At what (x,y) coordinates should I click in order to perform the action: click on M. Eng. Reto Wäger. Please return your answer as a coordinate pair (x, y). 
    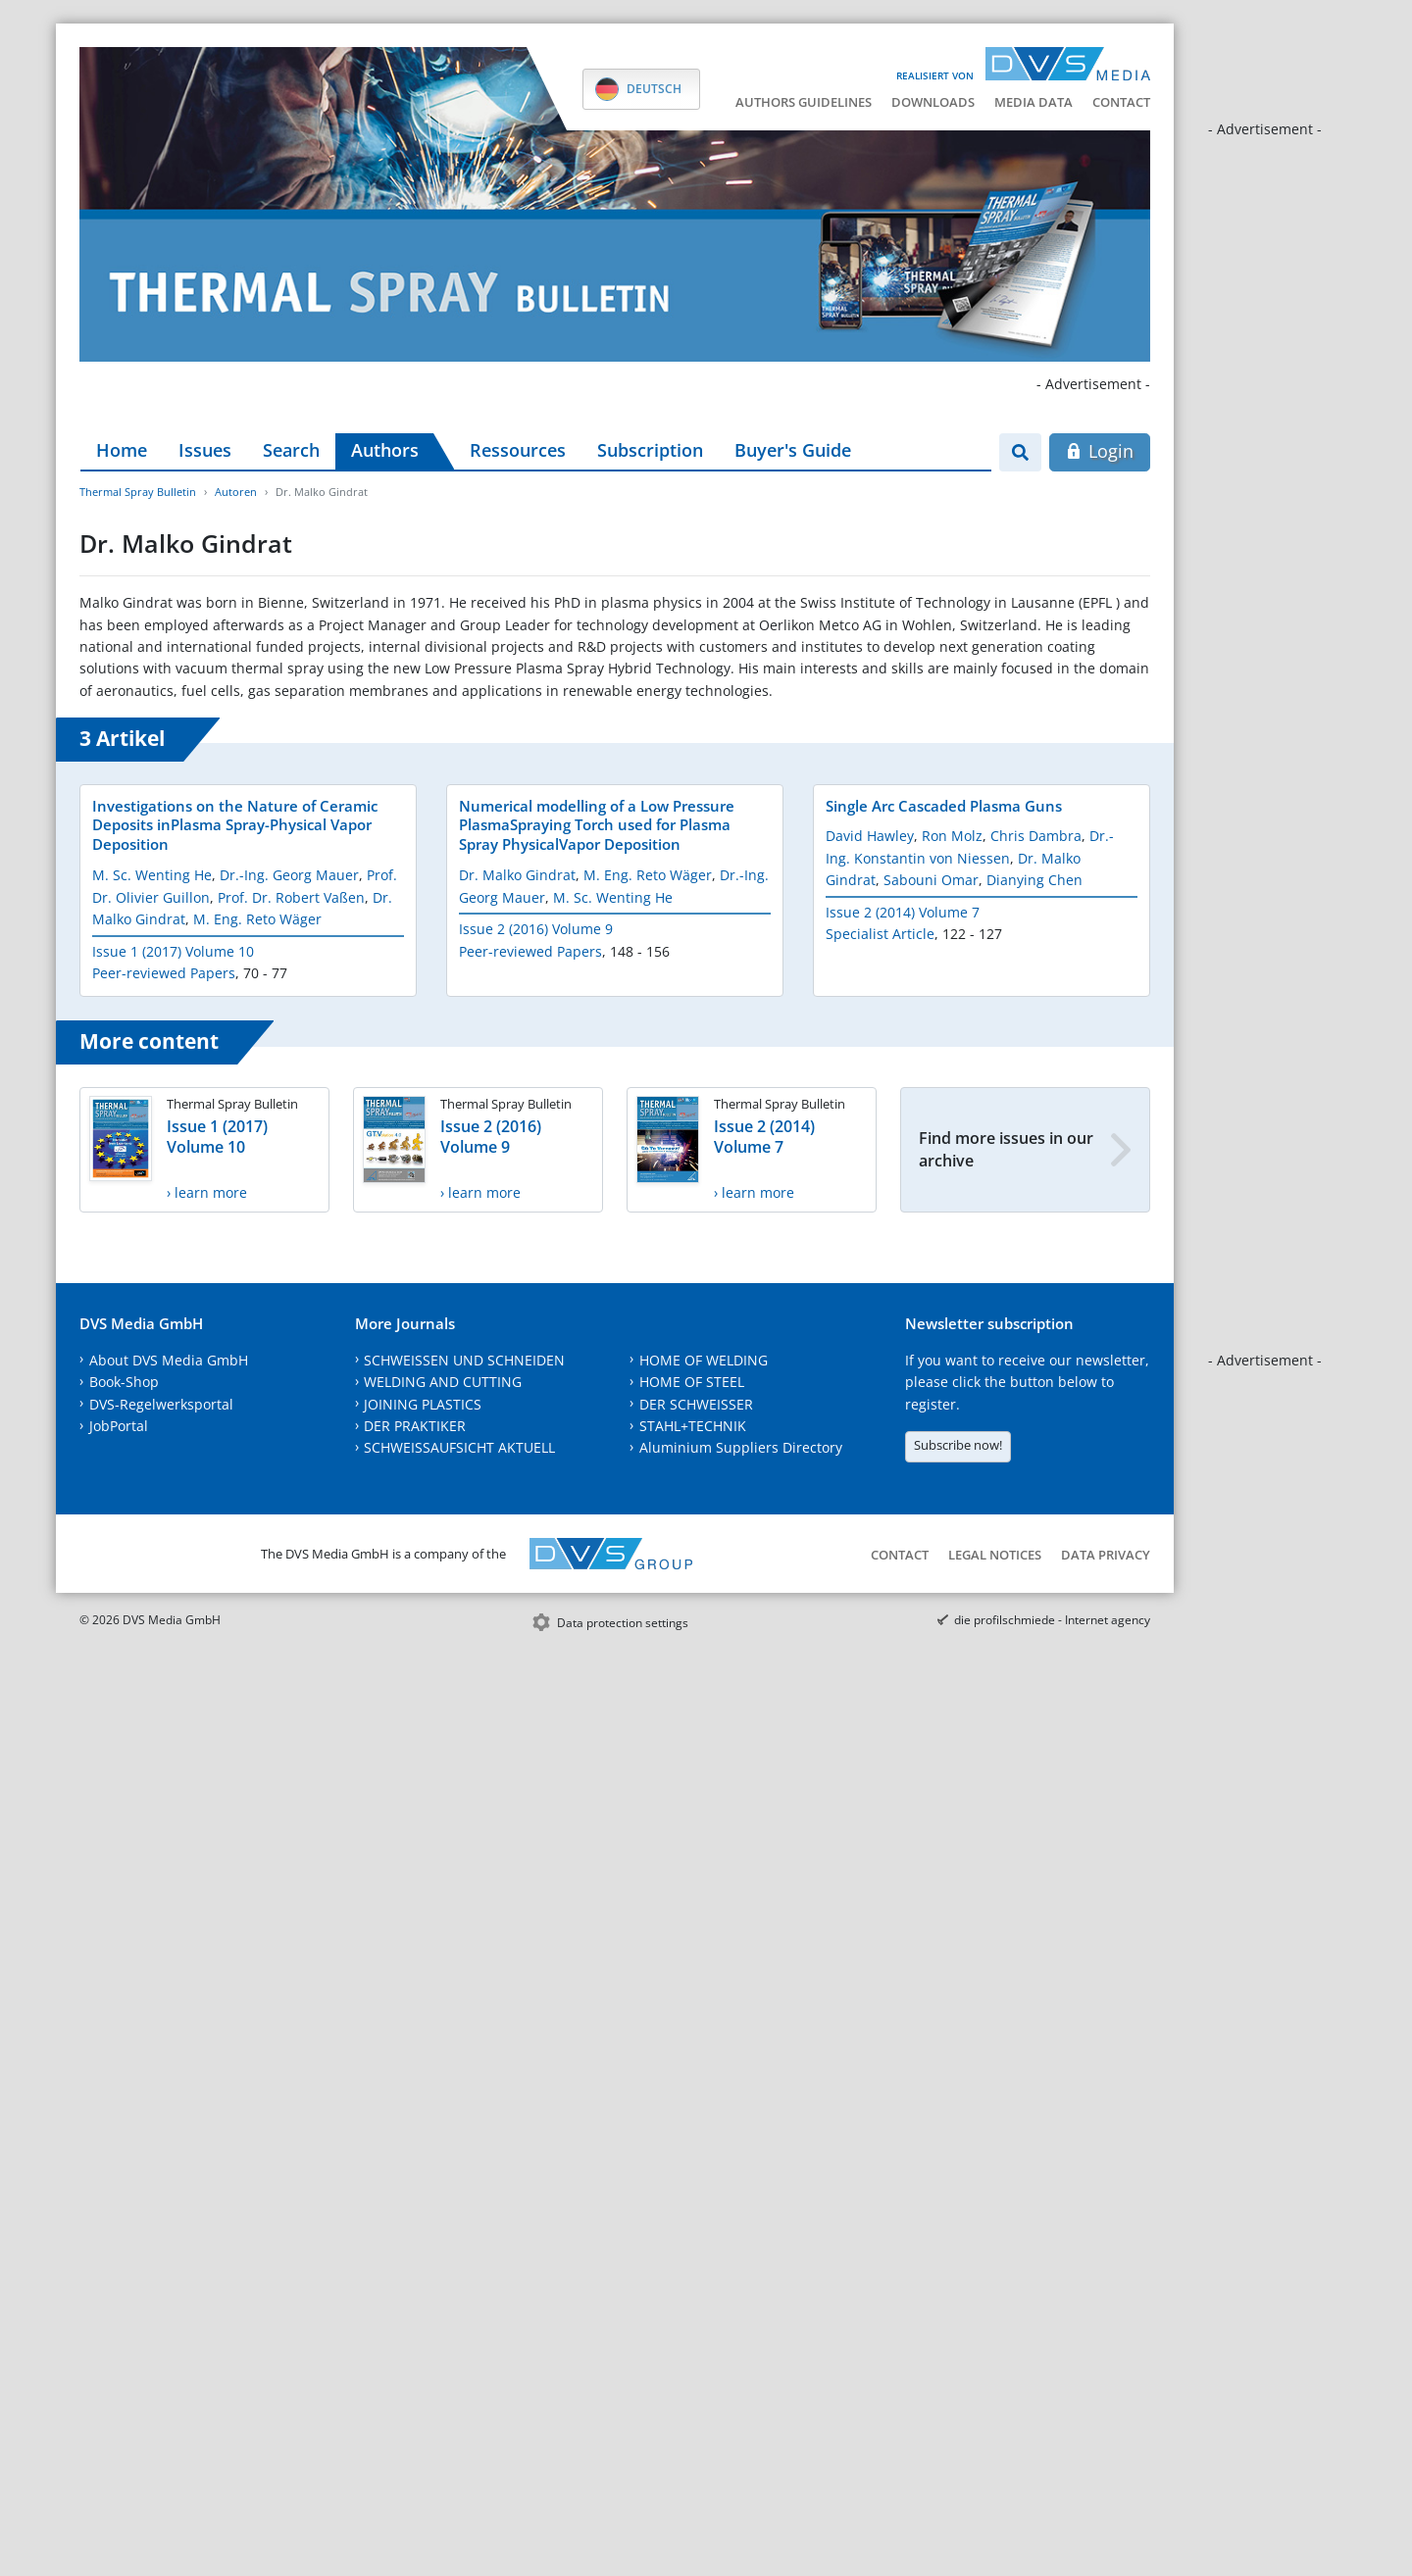
    Looking at the image, I should click on (257, 919).